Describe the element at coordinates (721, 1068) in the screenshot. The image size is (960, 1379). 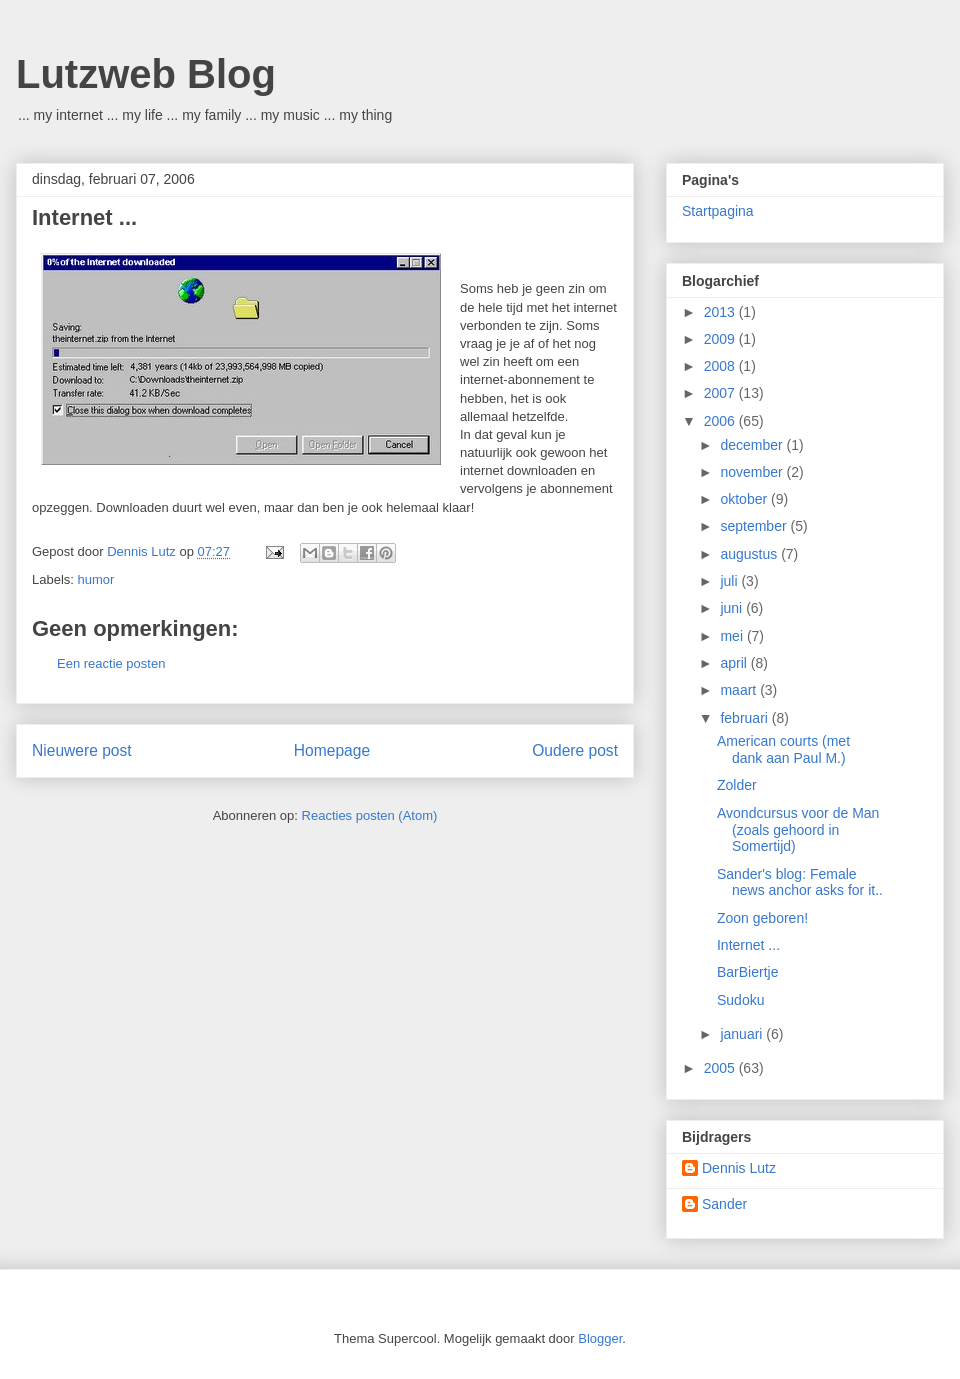
I see `2005` at that location.